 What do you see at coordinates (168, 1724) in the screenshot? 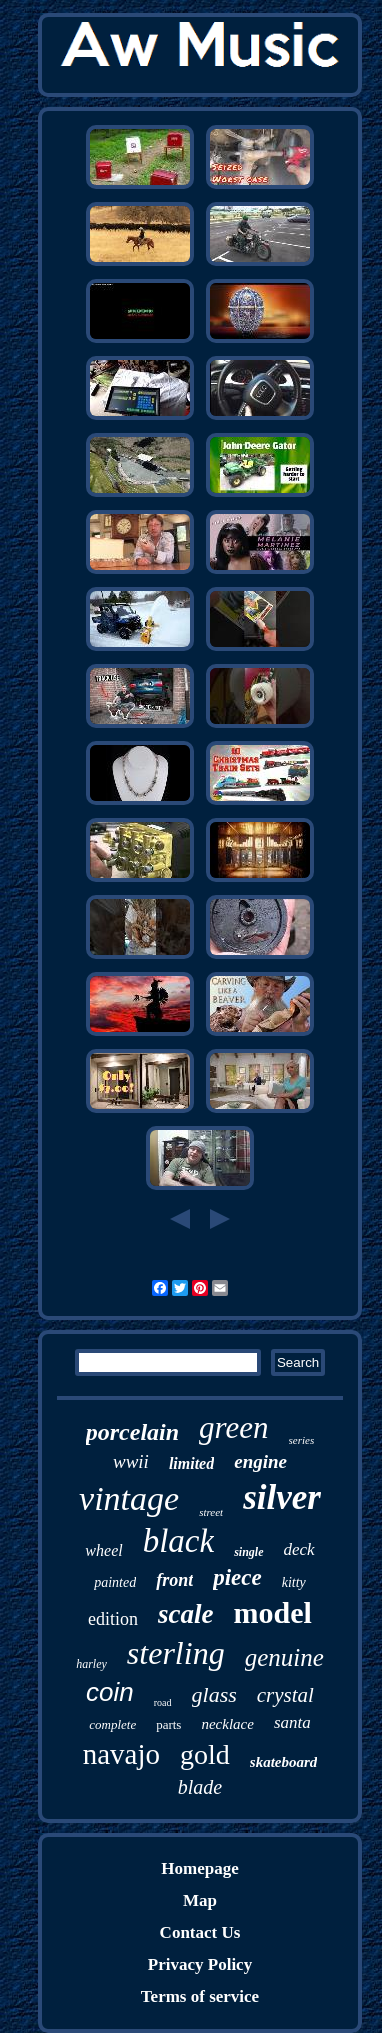
I see `parts` at bounding box center [168, 1724].